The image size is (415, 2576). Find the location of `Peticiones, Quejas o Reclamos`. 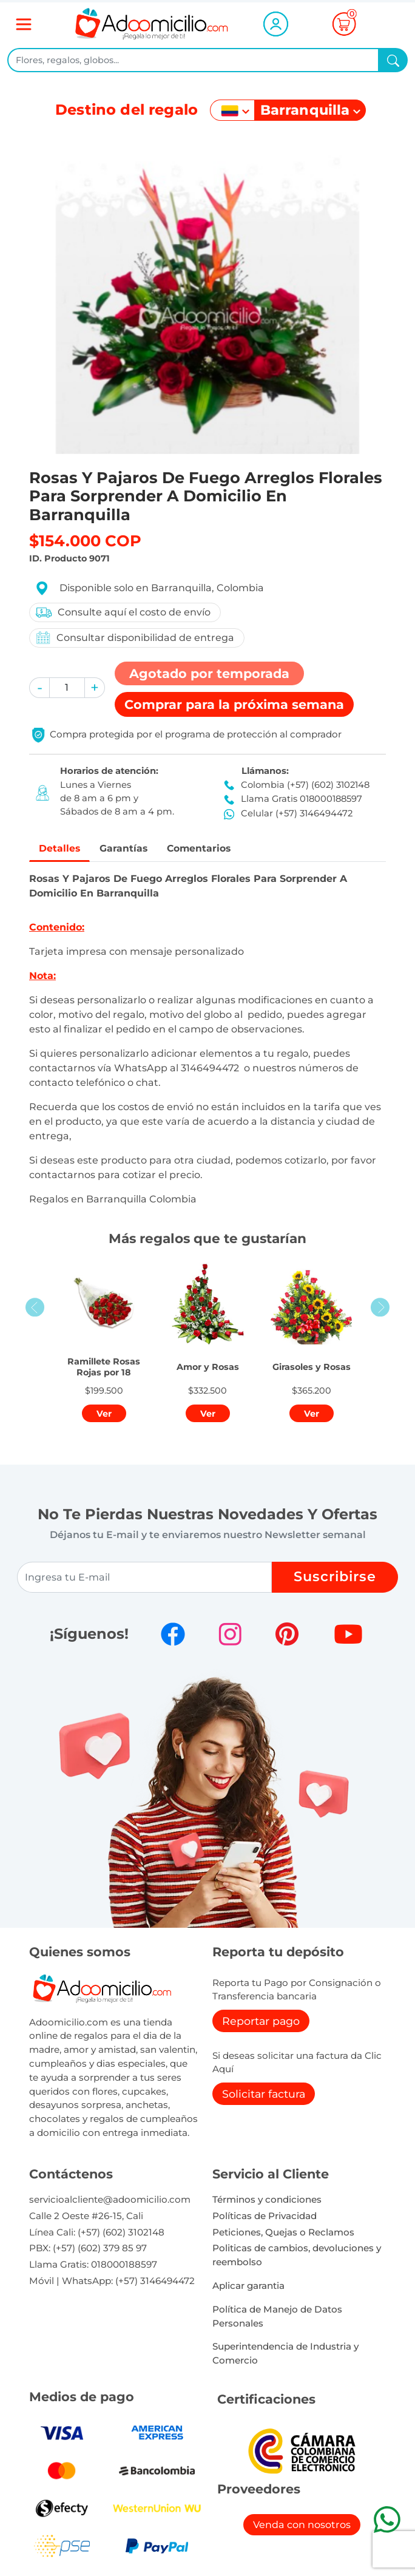

Peticiones, Quejas o Reclamos is located at coordinates (283, 2234).